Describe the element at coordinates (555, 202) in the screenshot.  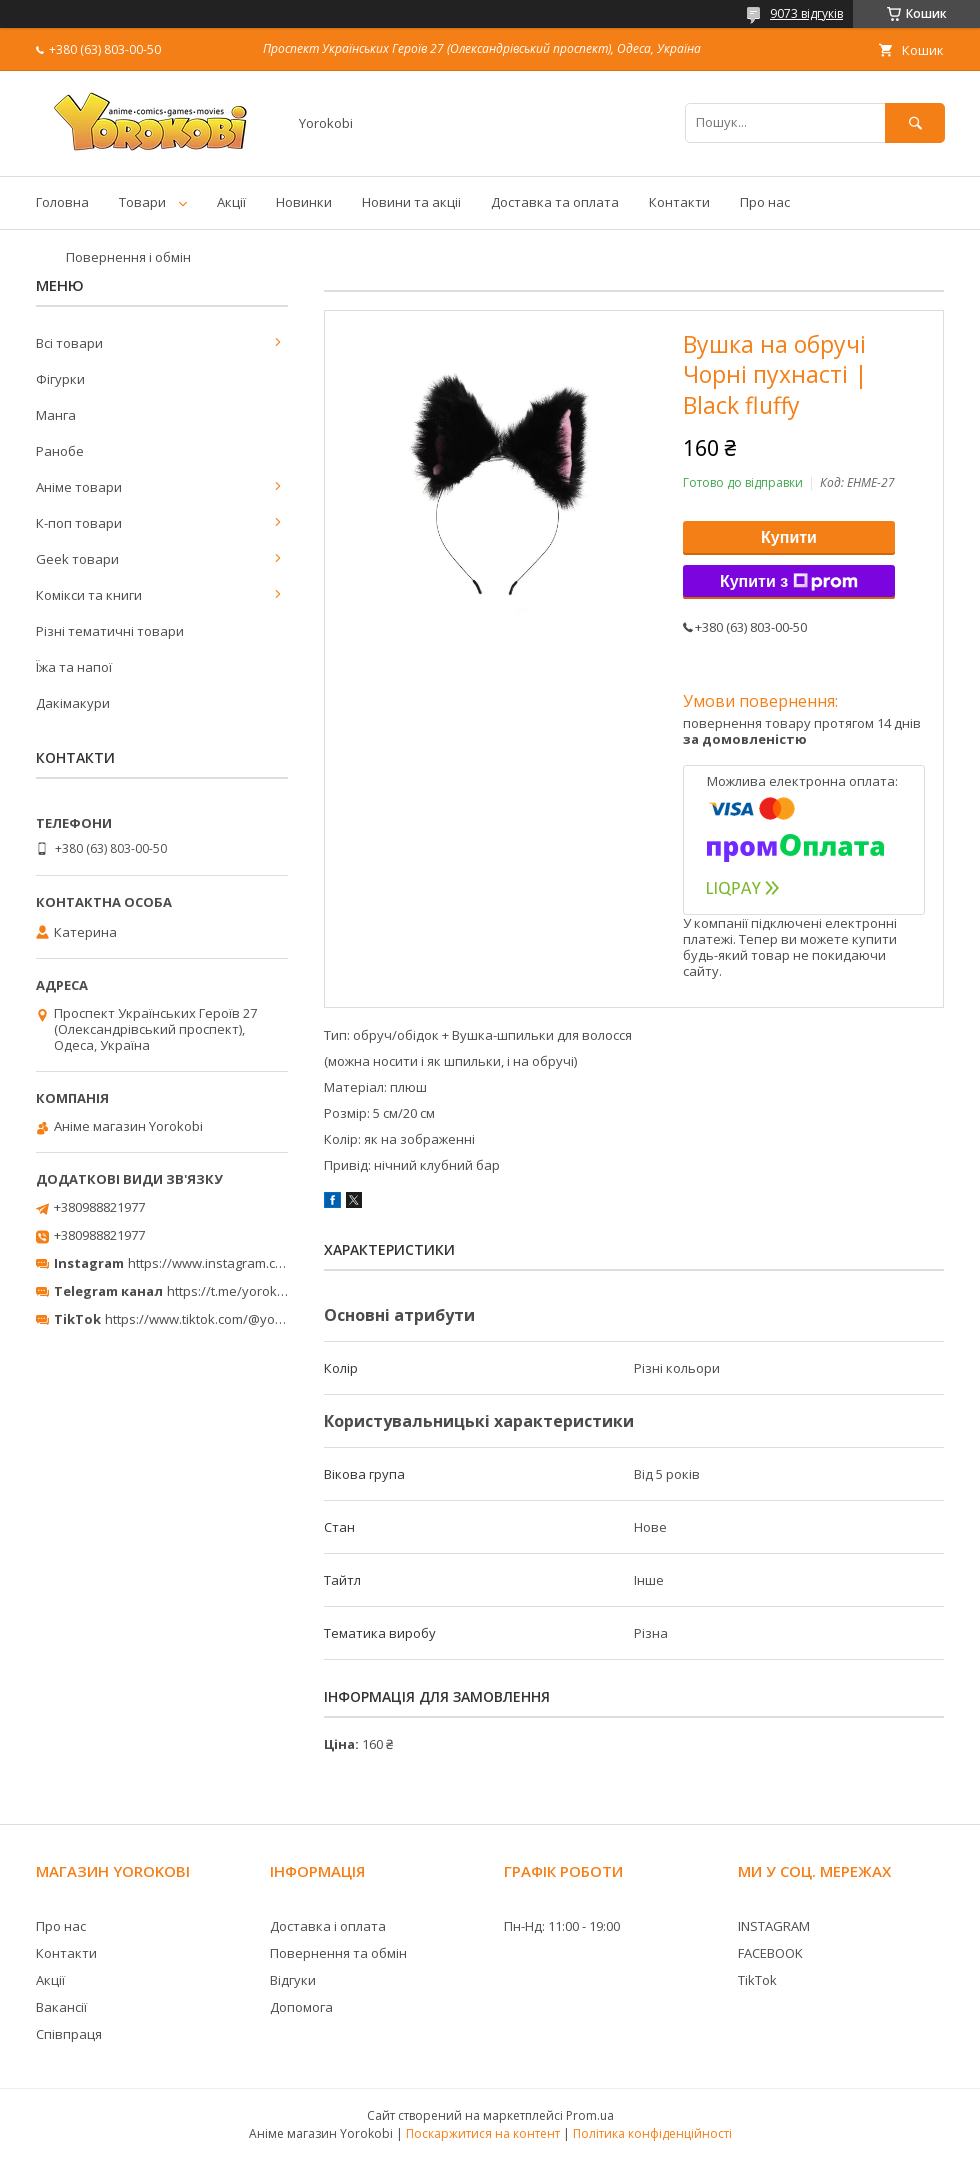
I see `Доставка та оплата` at that location.